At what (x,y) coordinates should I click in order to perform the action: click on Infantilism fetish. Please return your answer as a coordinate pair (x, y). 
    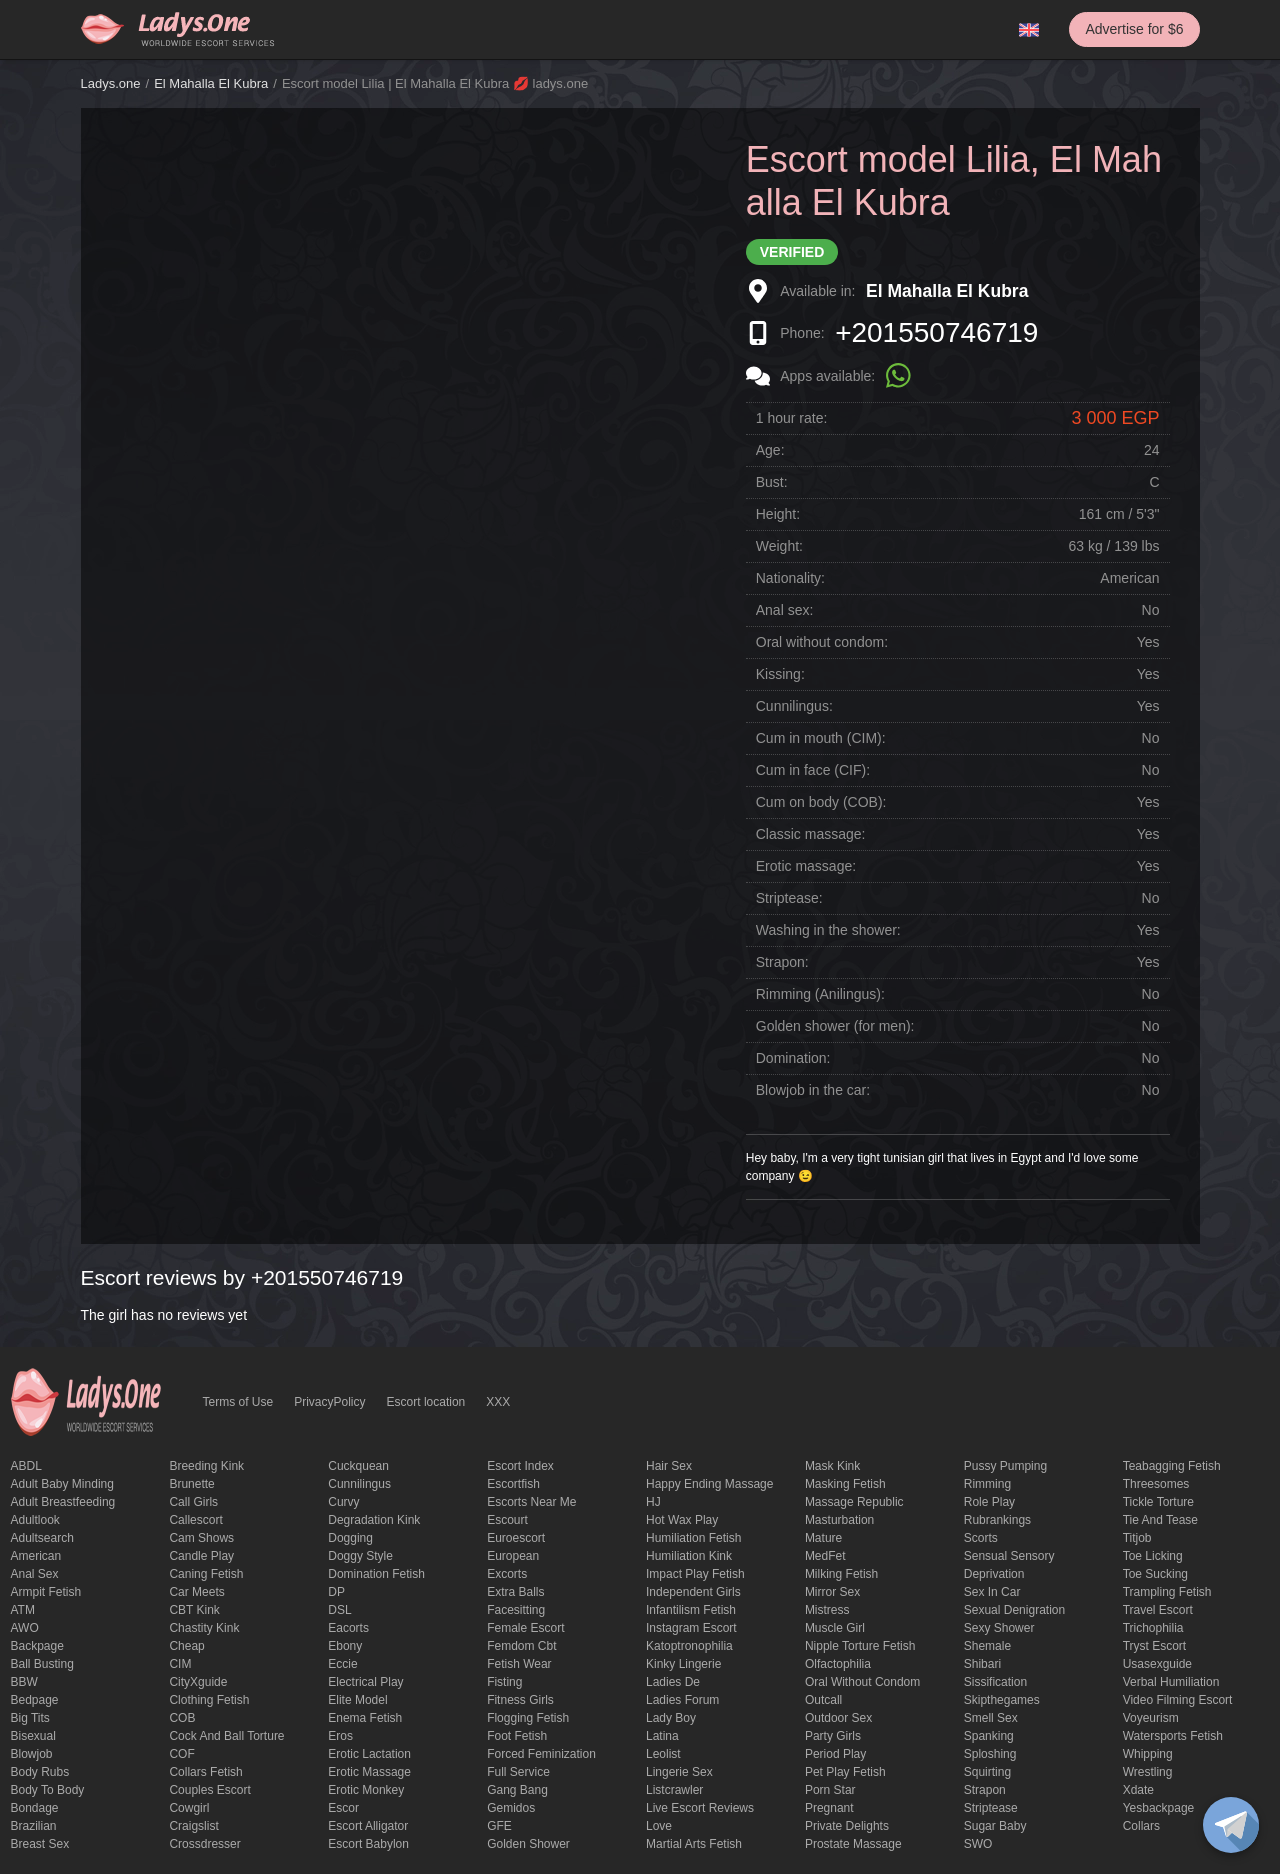
    Looking at the image, I should click on (691, 1610).